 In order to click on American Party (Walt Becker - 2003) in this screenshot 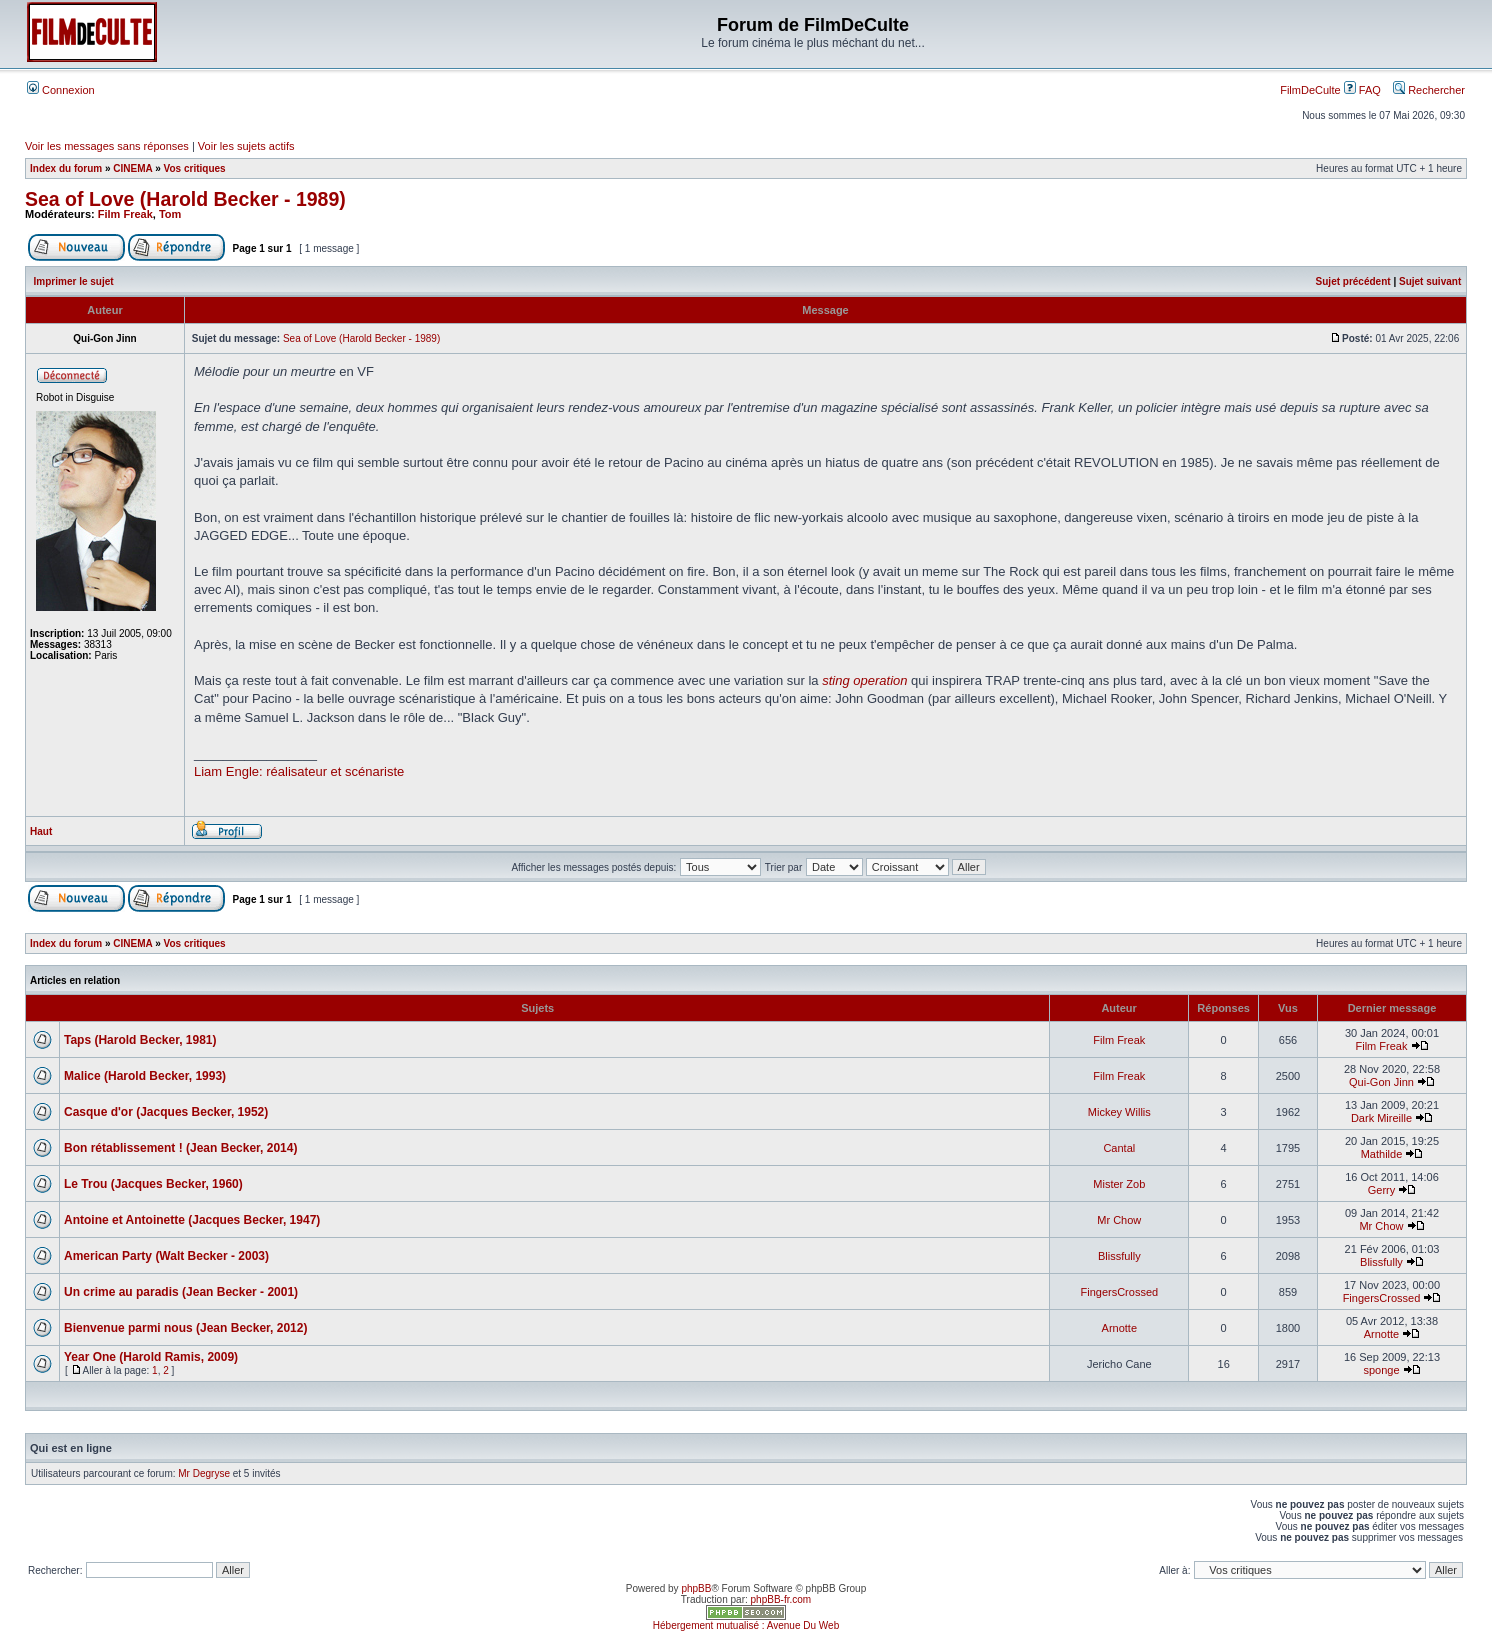, I will do `click(166, 1256)`.